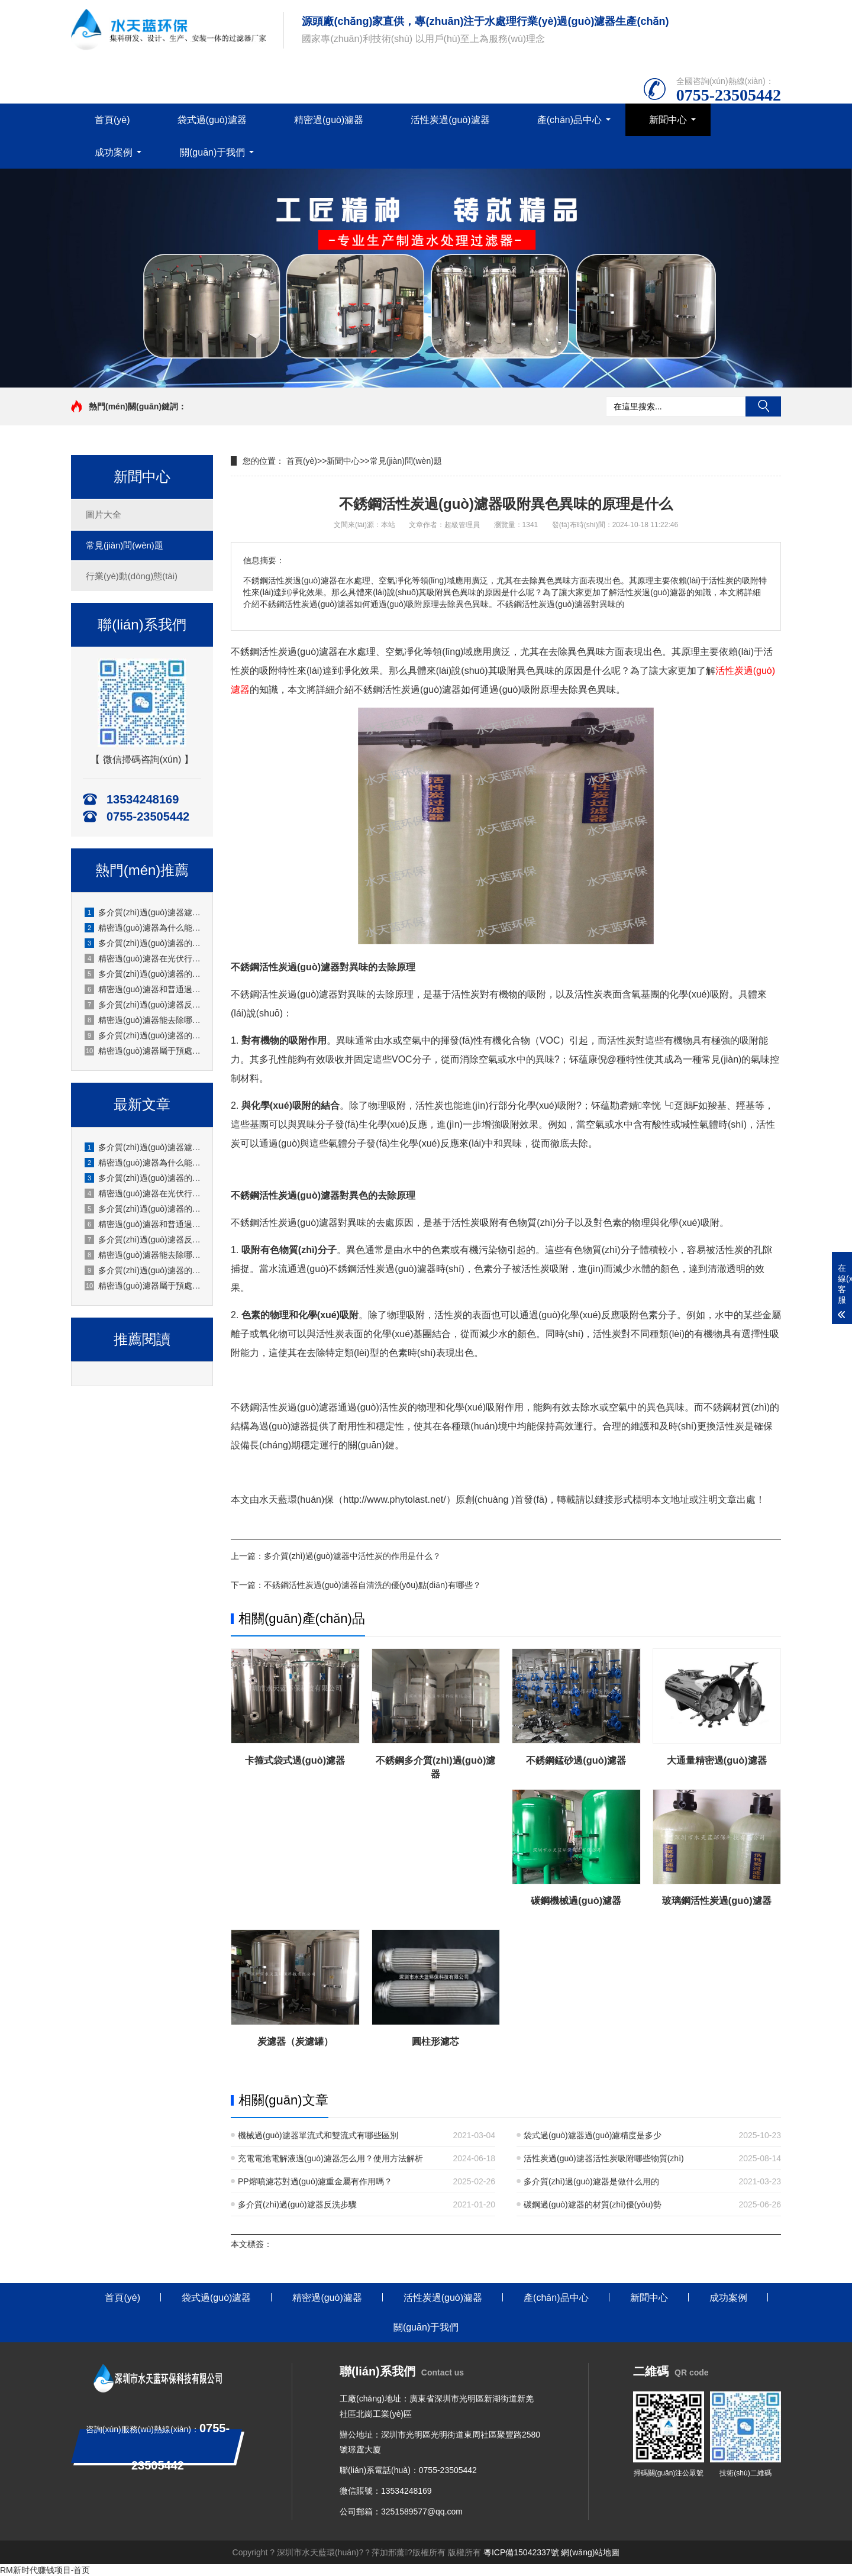 The height and width of the screenshot is (2576, 852). Describe the element at coordinates (212, 120) in the screenshot. I see `袋式過(guò)濾器` at that location.